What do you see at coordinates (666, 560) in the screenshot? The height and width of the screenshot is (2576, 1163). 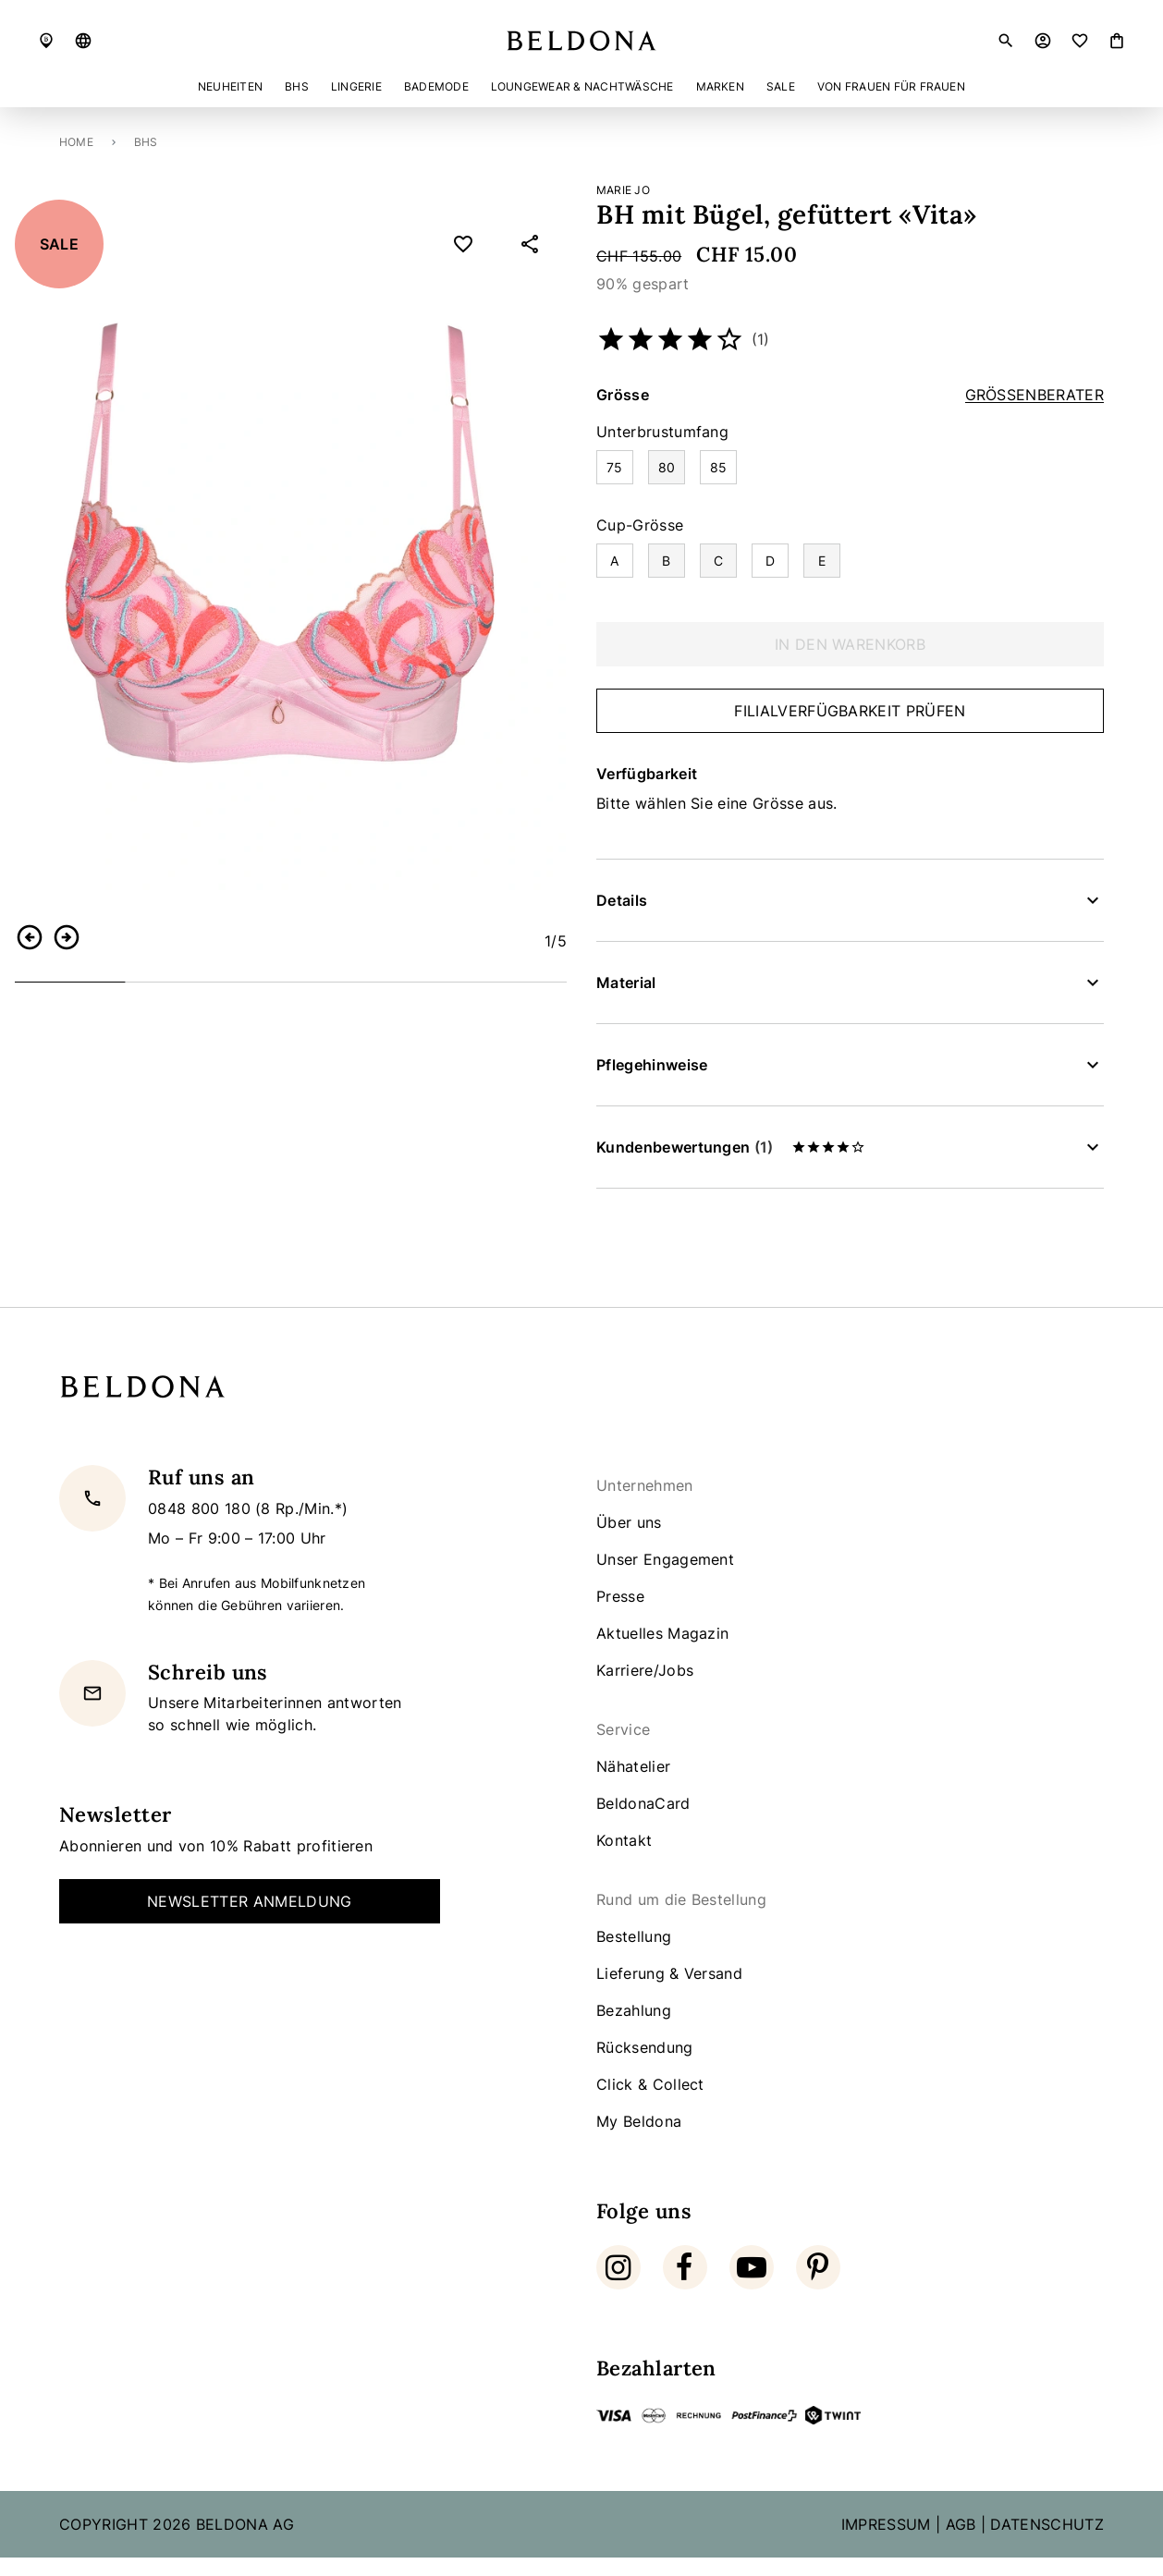 I see `[Auswählen Cup-Grösse B]` at bounding box center [666, 560].